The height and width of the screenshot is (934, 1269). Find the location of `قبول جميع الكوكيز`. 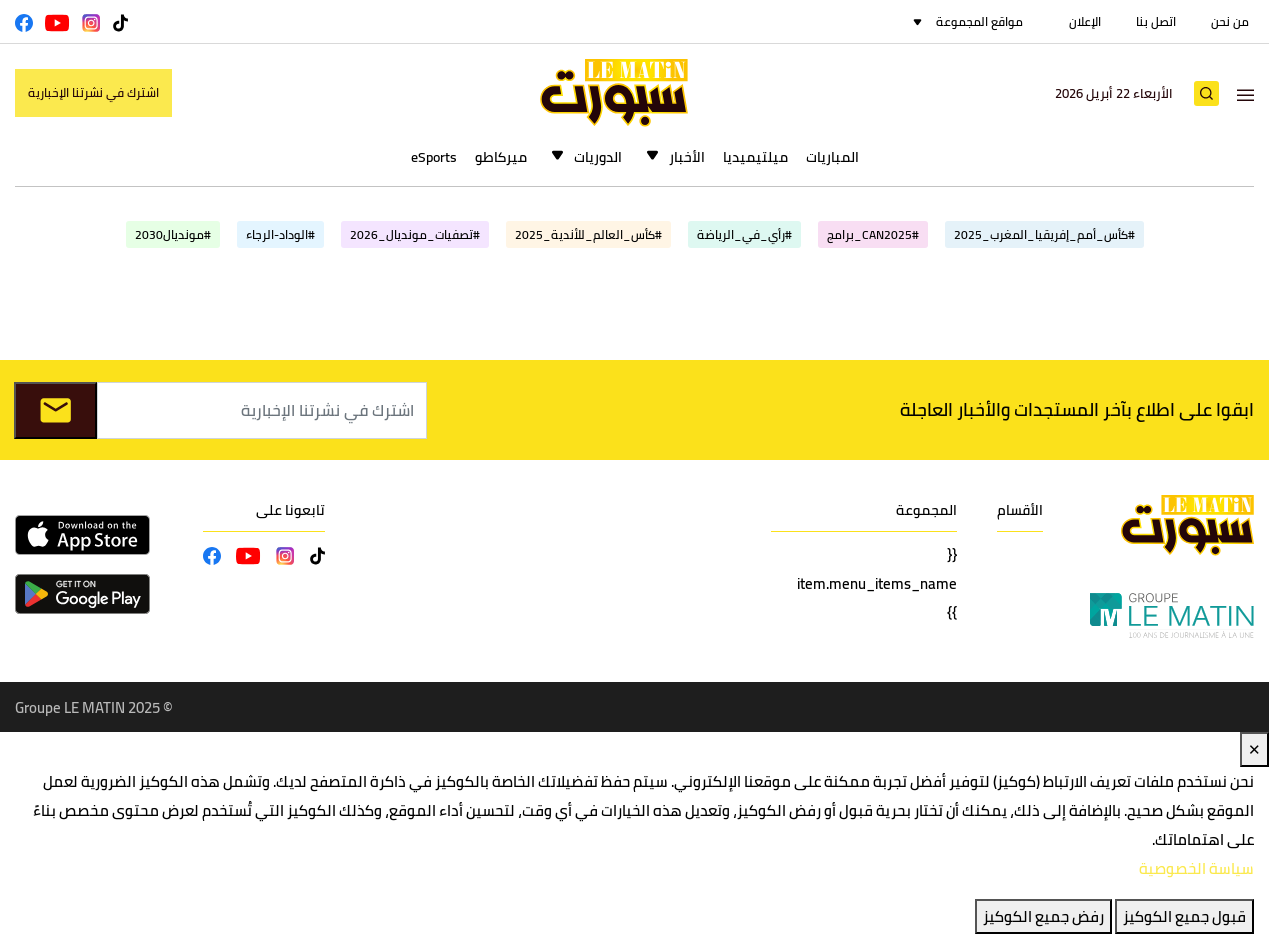

قبول جميع الكوكيز is located at coordinates (1184, 916).